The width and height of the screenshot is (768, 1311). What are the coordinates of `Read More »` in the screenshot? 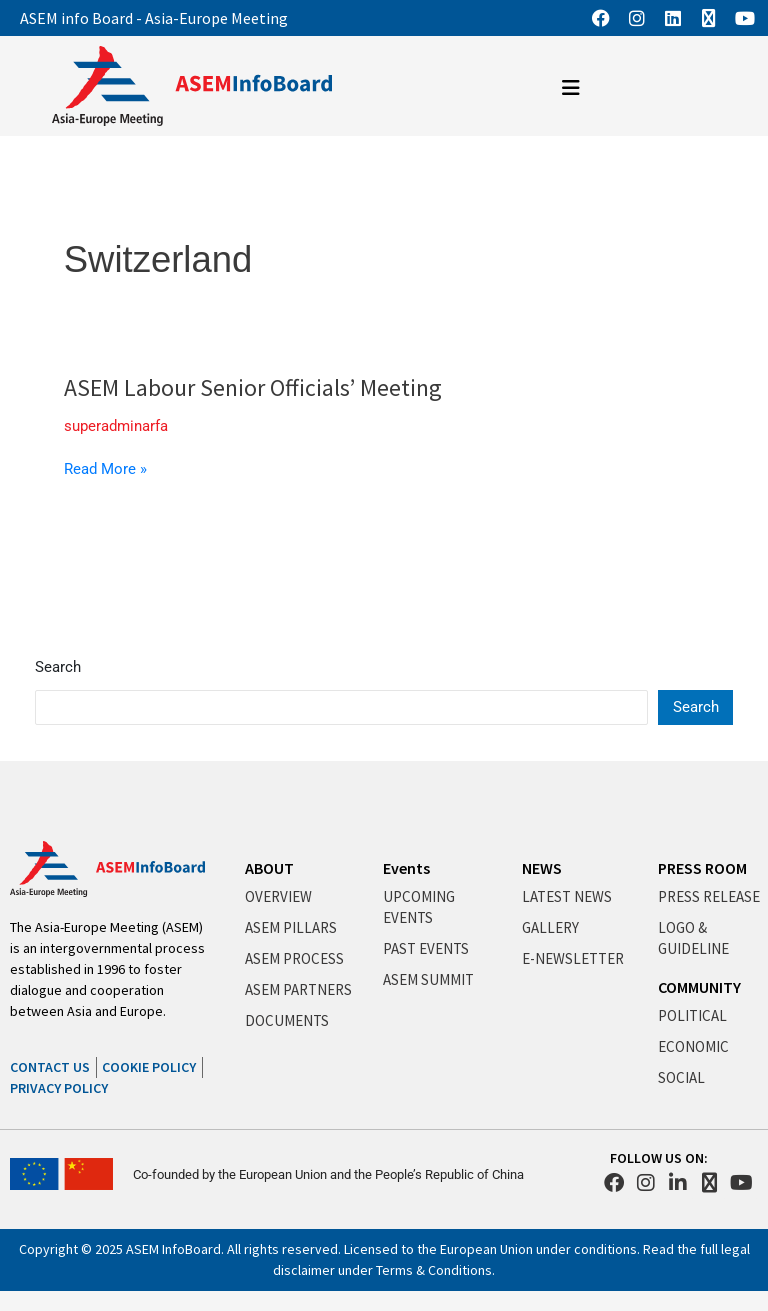 It's located at (105, 469).